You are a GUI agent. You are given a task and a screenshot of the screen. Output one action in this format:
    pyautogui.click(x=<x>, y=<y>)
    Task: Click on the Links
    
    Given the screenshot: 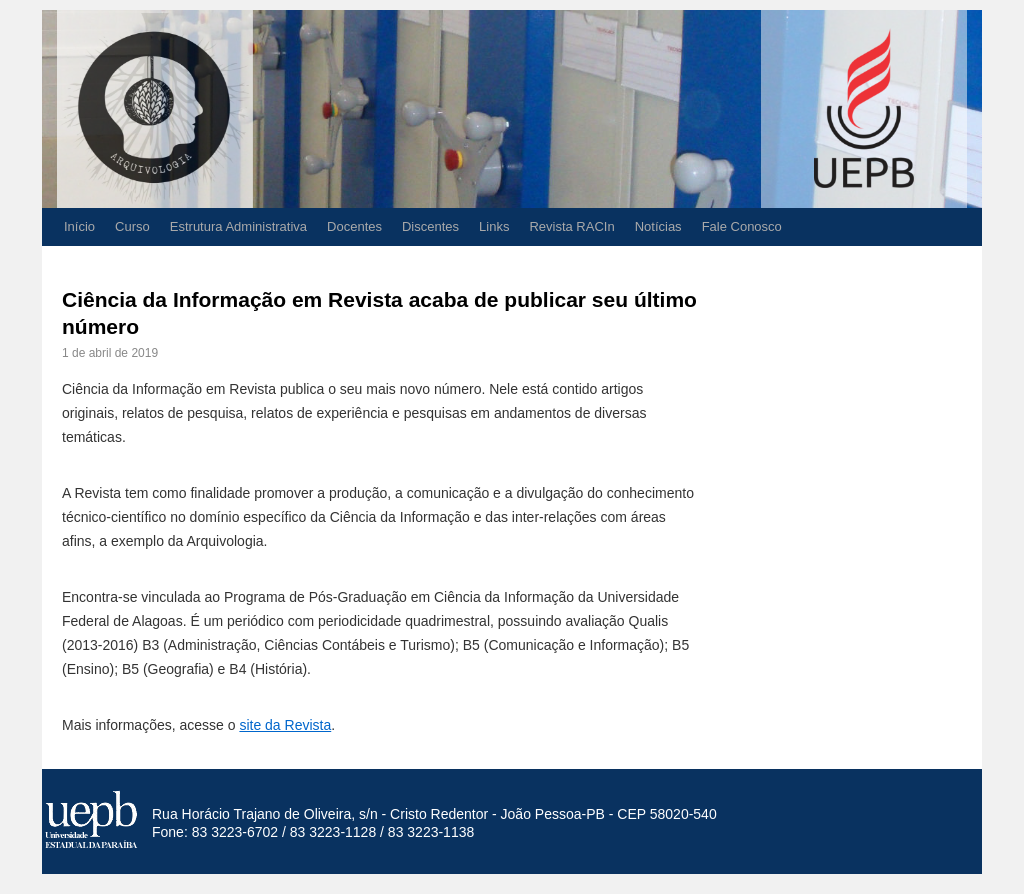 What is the action you would take?
    pyautogui.click(x=494, y=226)
    